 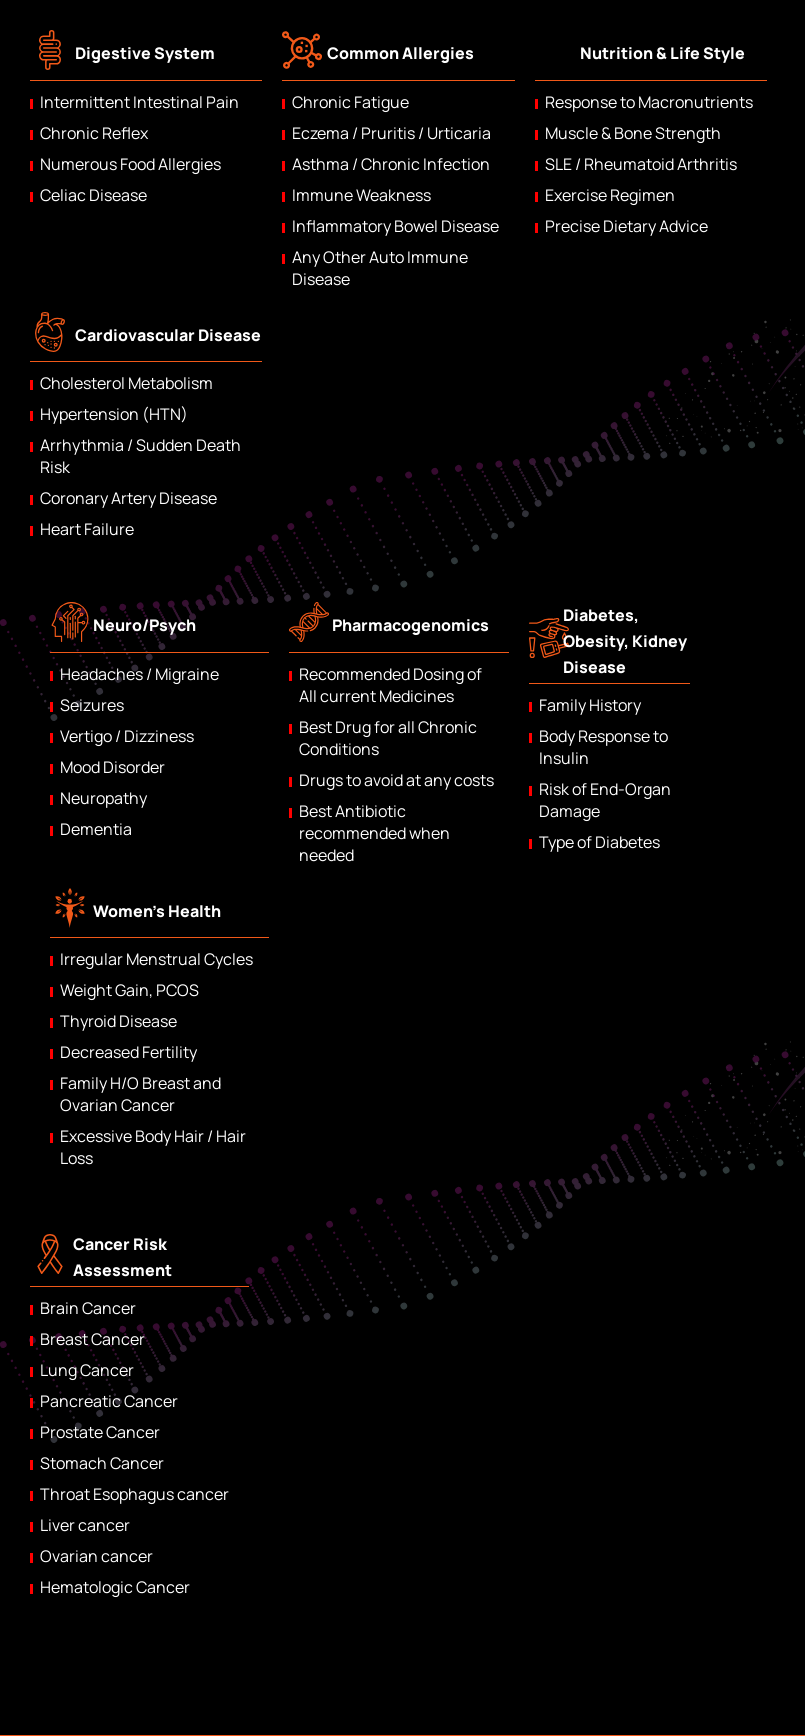 I want to click on Chronic Reflex, so click(x=94, y=133).